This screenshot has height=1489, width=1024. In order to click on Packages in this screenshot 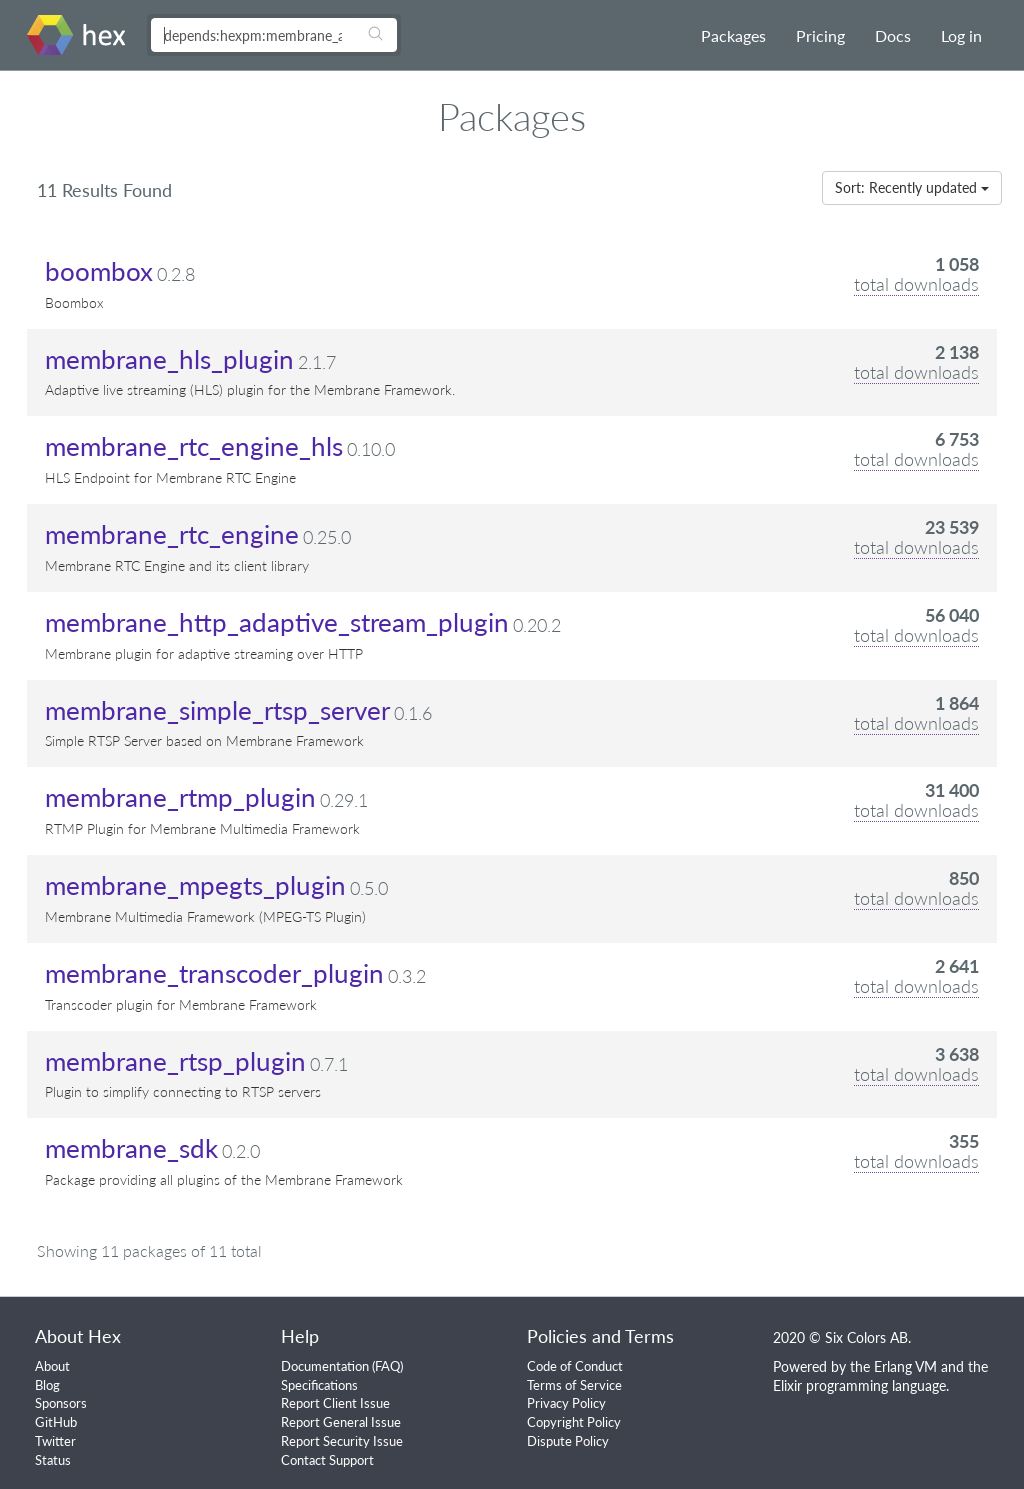, I will do `click(733, 35)`.